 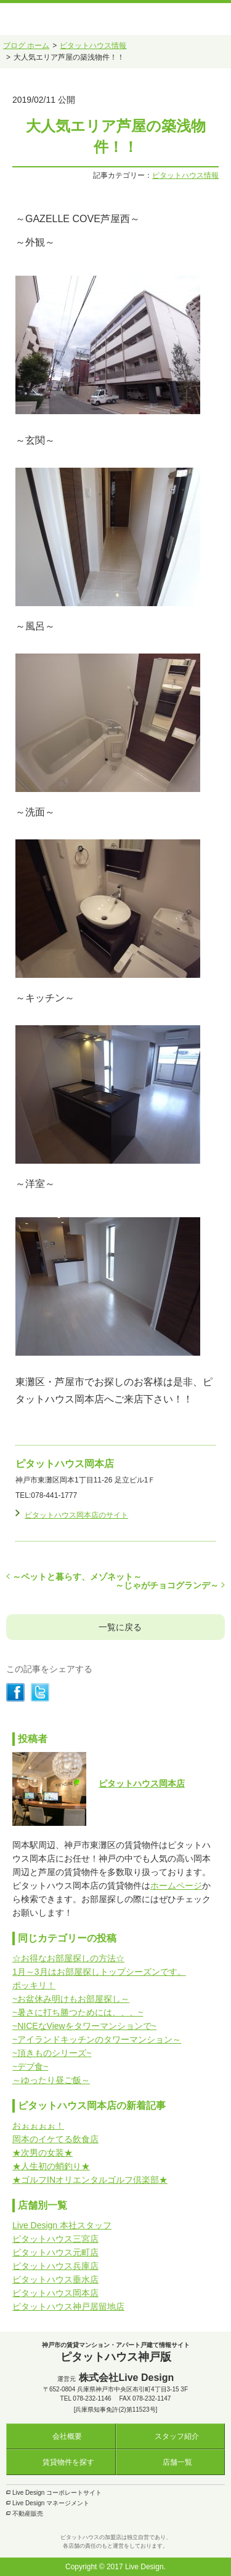 What do you see at coordinates (185, 175) in the screenshot?
I see `ピタットハウス情報` at bounding box center [185, 175].